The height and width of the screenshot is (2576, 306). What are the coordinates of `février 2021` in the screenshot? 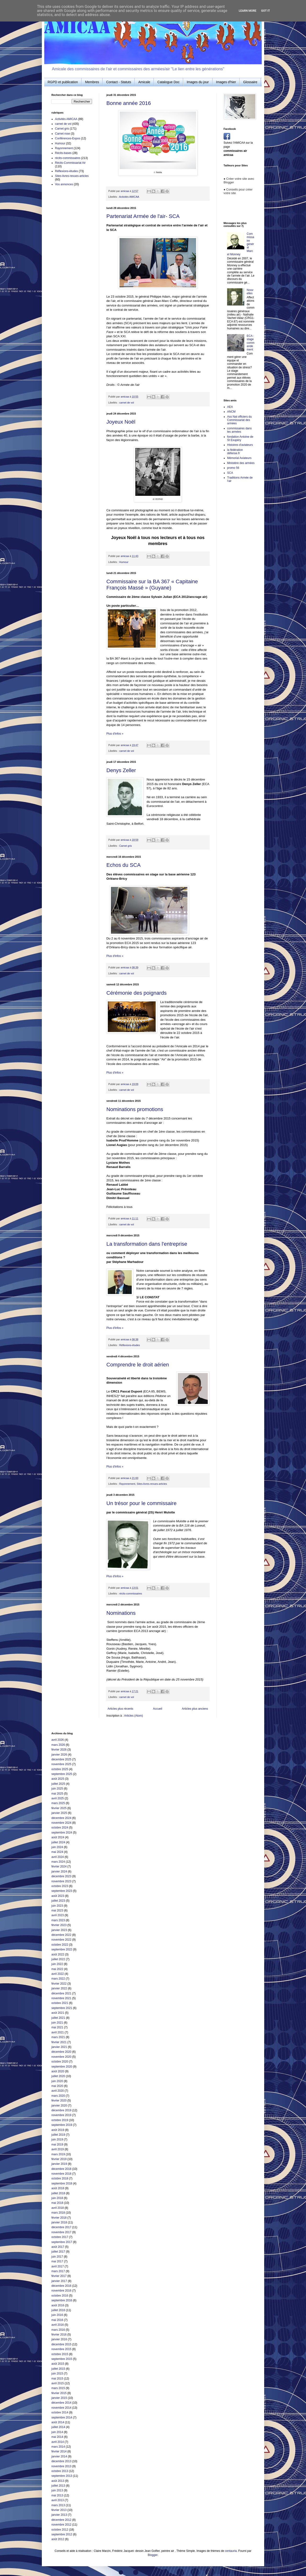 It's located at (58, 2042).